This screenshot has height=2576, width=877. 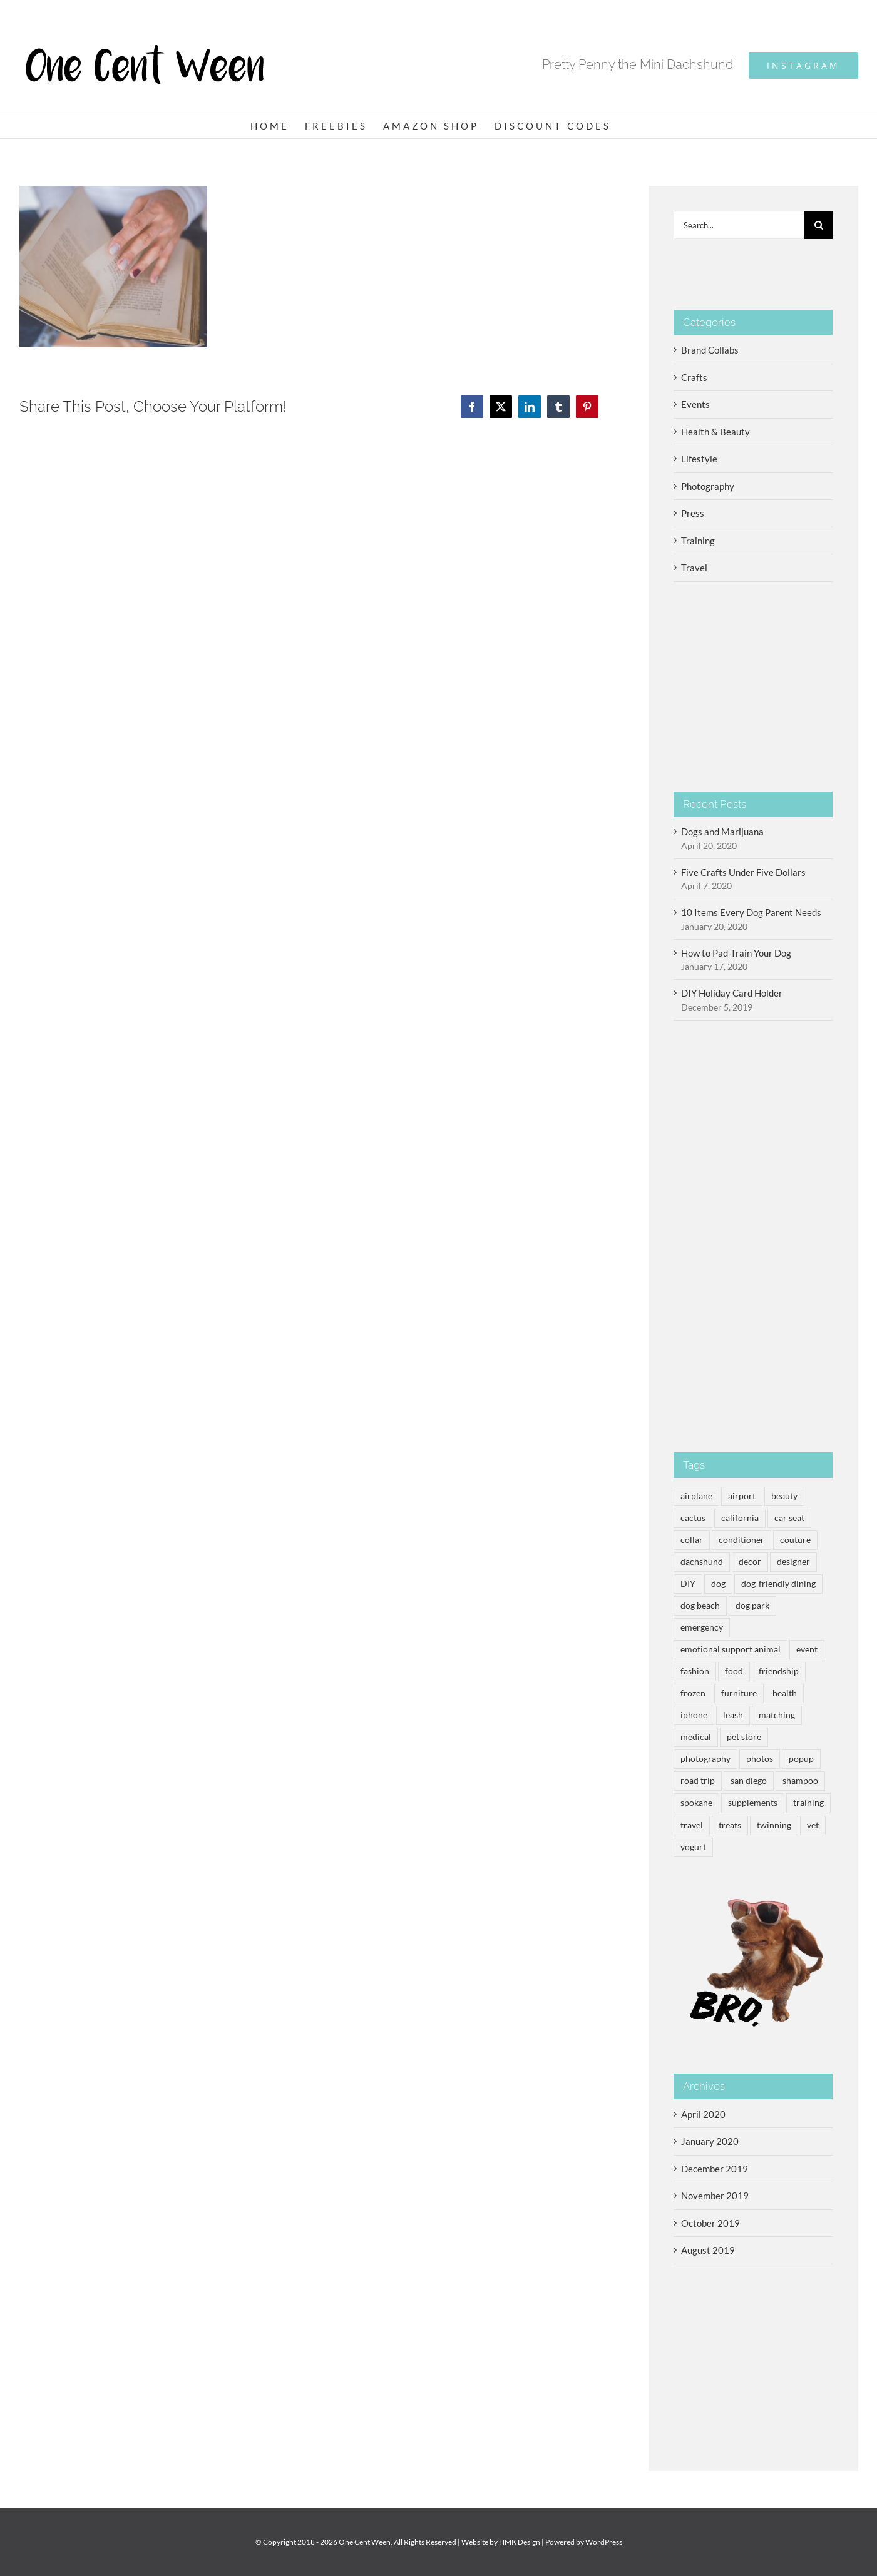 I want to click on photos [photos (2 items)], so click(x=759, y=1759).